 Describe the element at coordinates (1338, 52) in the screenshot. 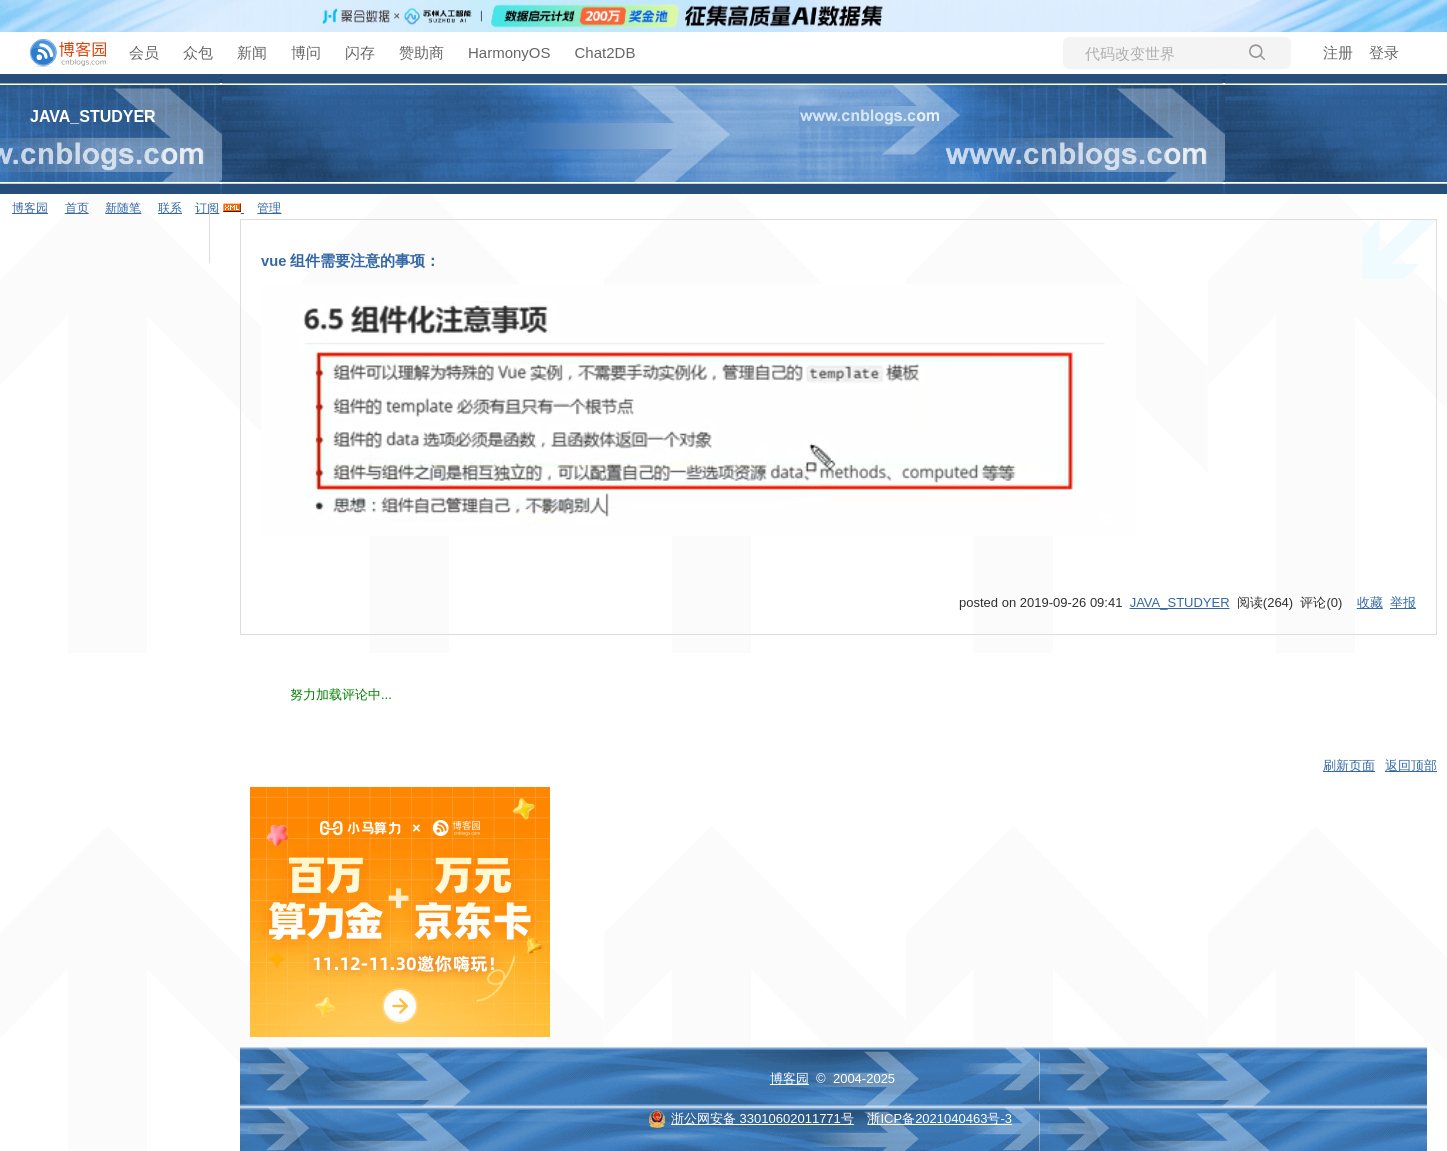

I see `注册` at that location.